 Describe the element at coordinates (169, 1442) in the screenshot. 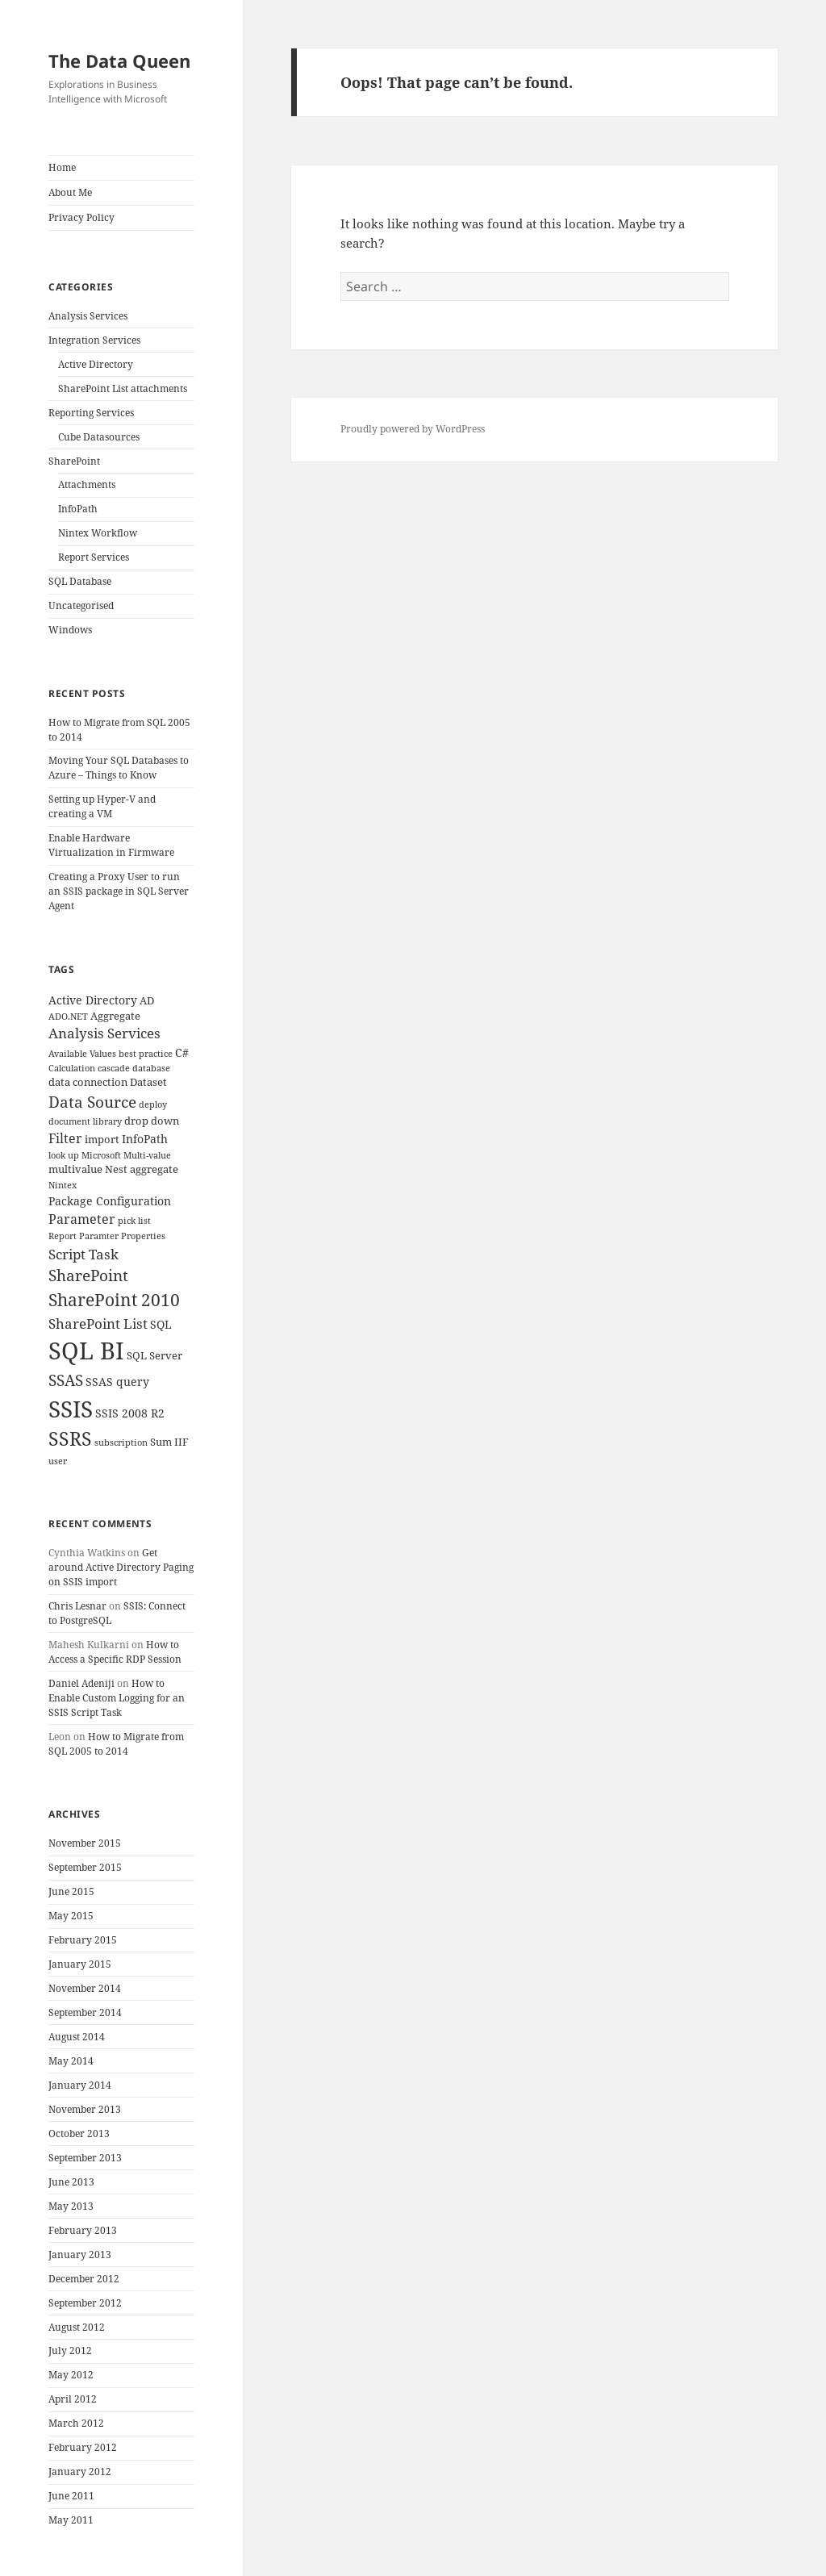

I see `Sum IIF [Sum IIF (4 items)]` at that location.